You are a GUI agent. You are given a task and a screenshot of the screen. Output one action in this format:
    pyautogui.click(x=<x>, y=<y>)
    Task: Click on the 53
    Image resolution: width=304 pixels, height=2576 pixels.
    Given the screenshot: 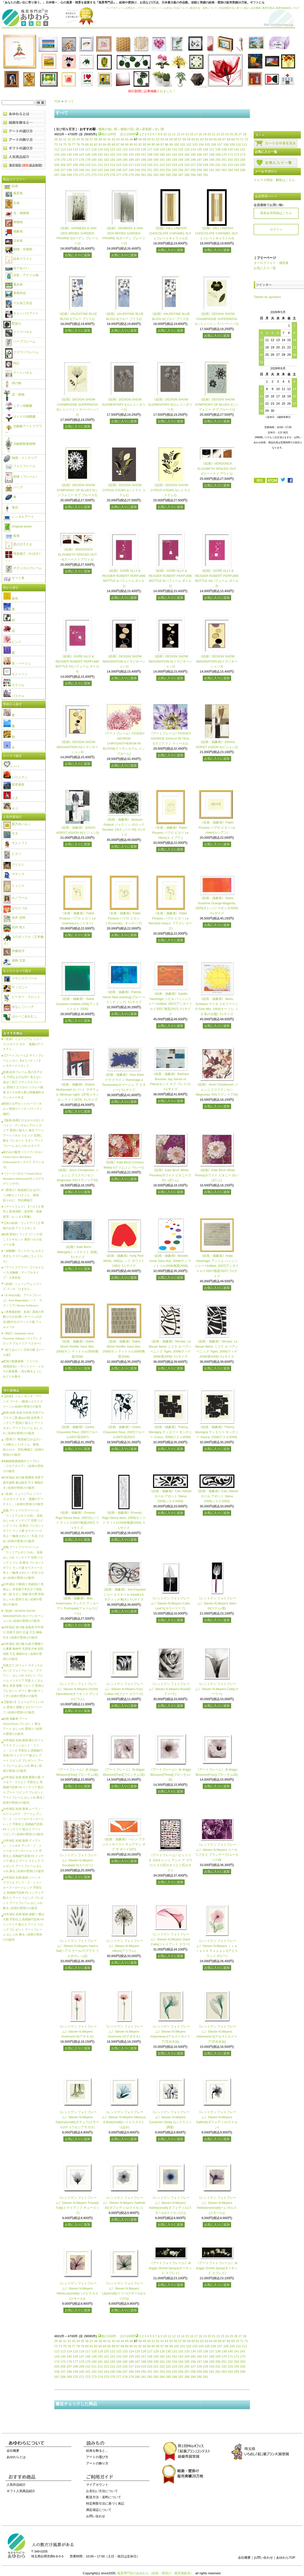 What is the action you would take?
    pyautogui.click(x=162, y=139)
    